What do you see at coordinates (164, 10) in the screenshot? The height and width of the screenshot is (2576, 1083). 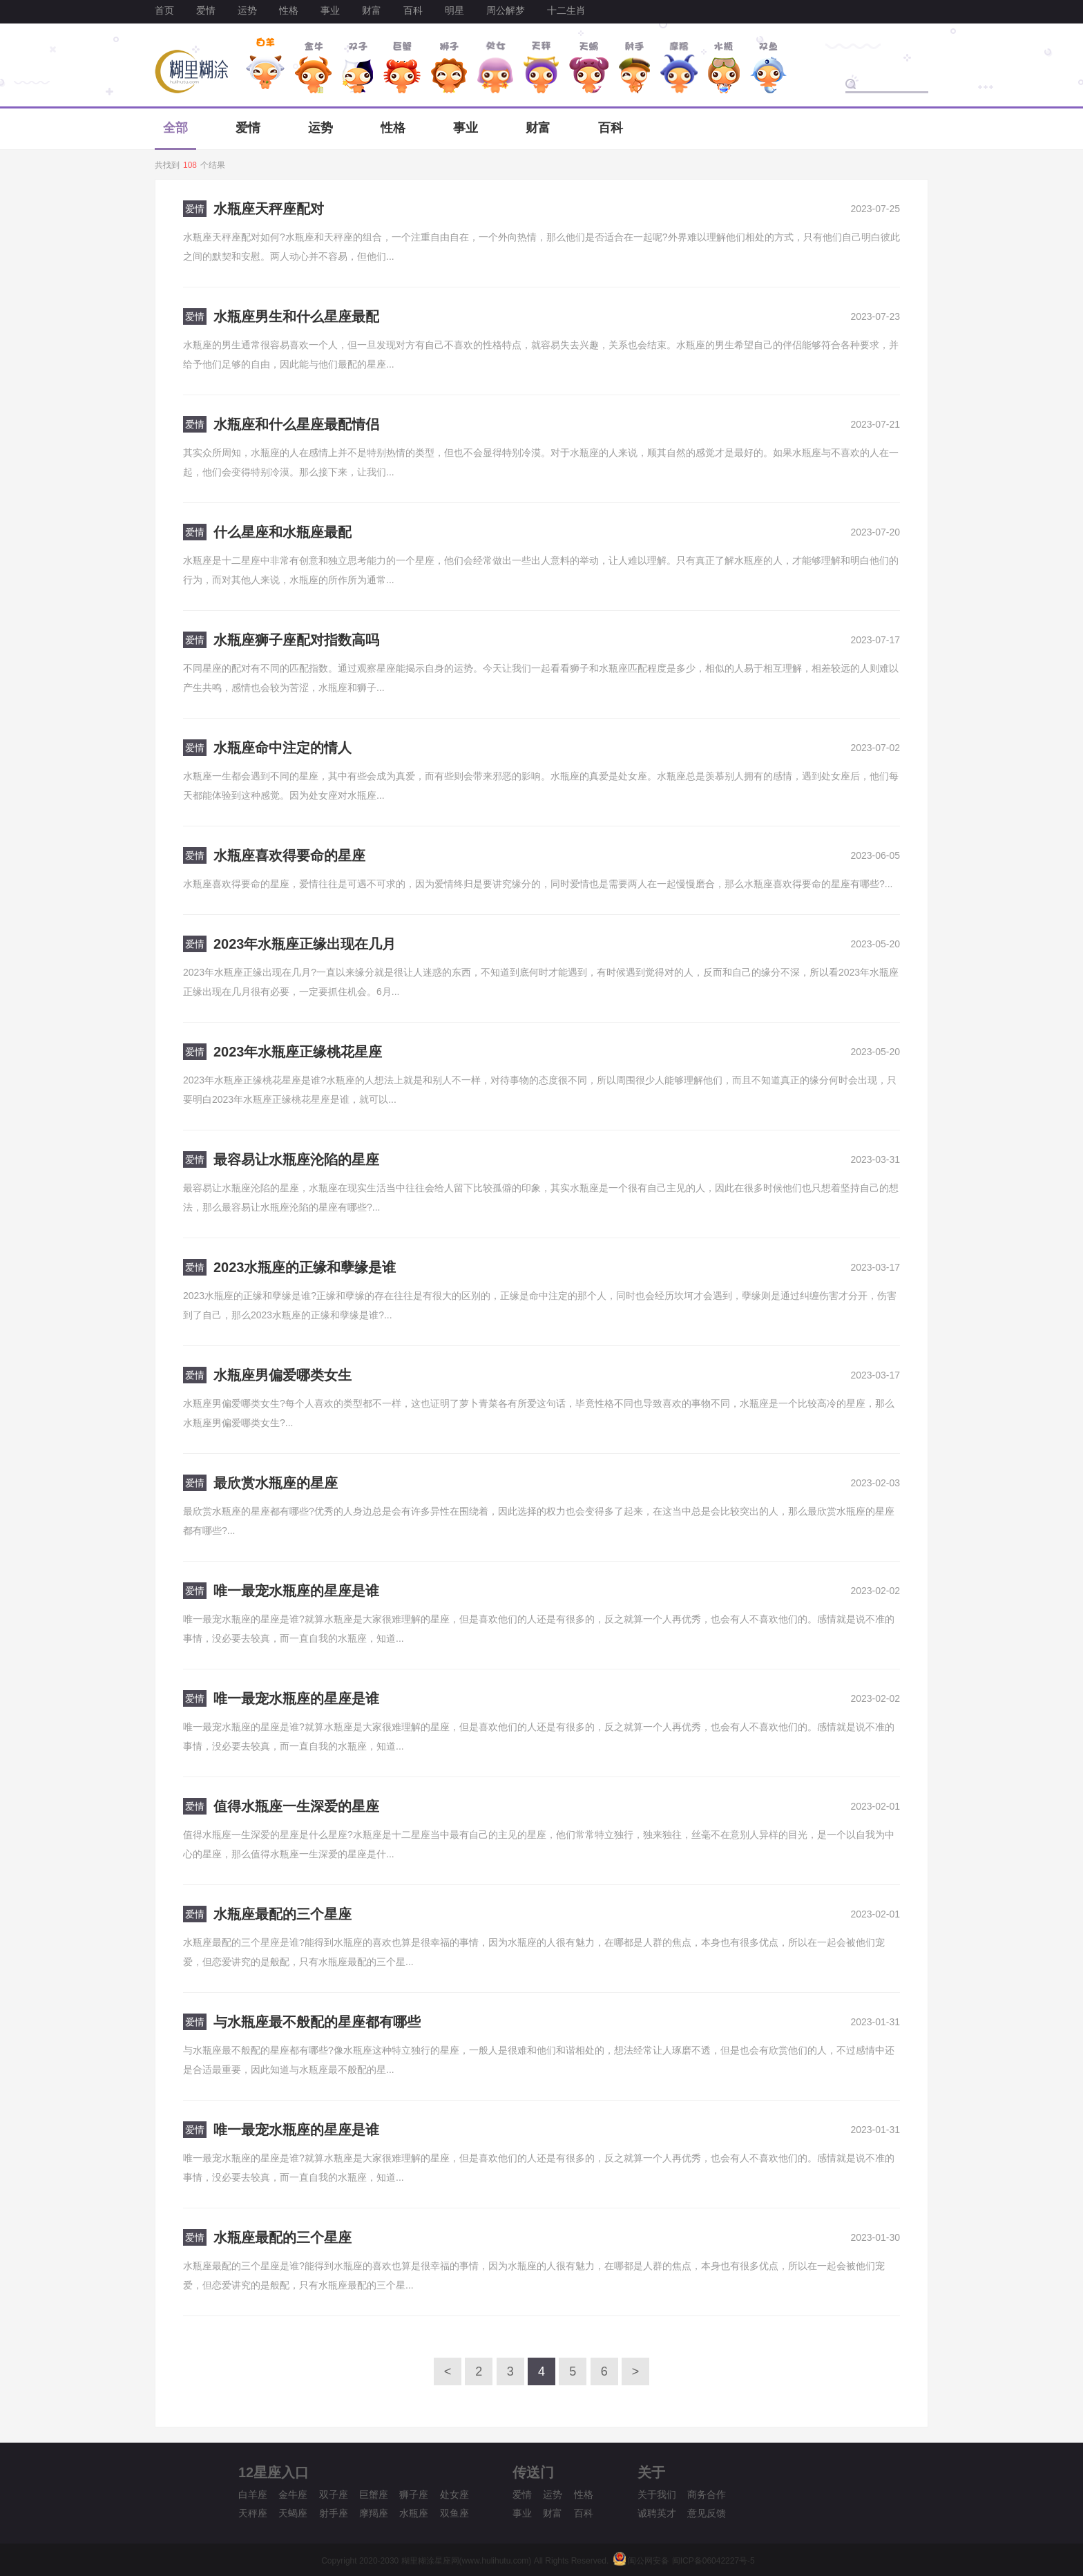 I see `首页` at bounding box center [164, 10].